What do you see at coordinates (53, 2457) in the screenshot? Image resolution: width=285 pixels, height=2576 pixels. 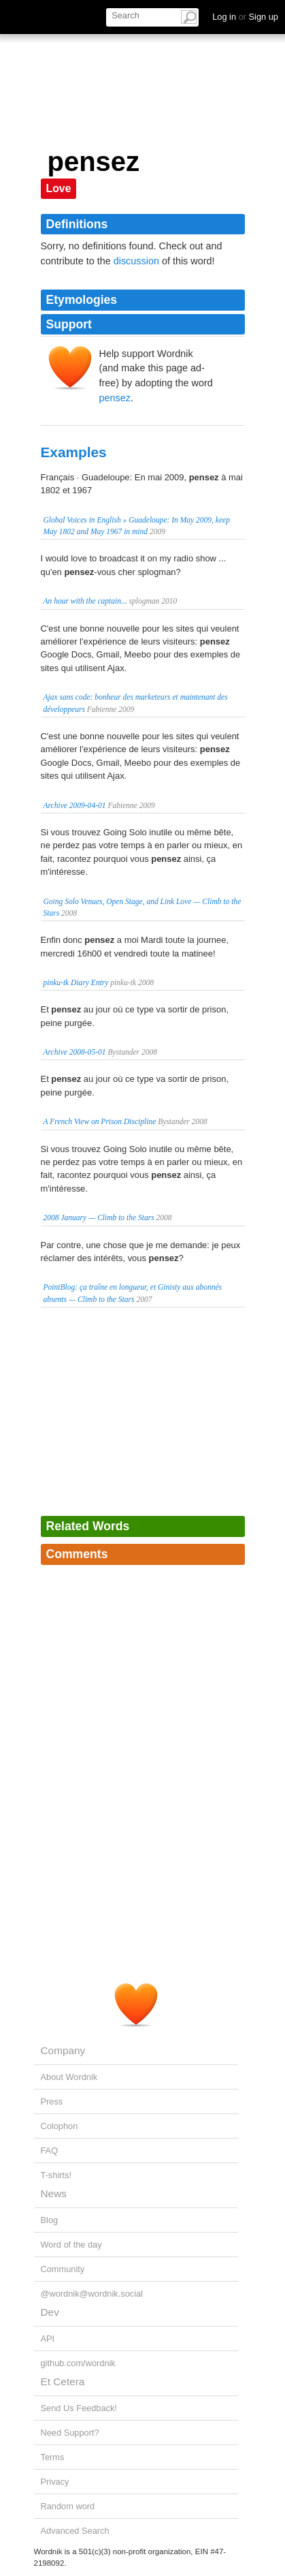 I see `Terms` at bounding box center [53, 2457].